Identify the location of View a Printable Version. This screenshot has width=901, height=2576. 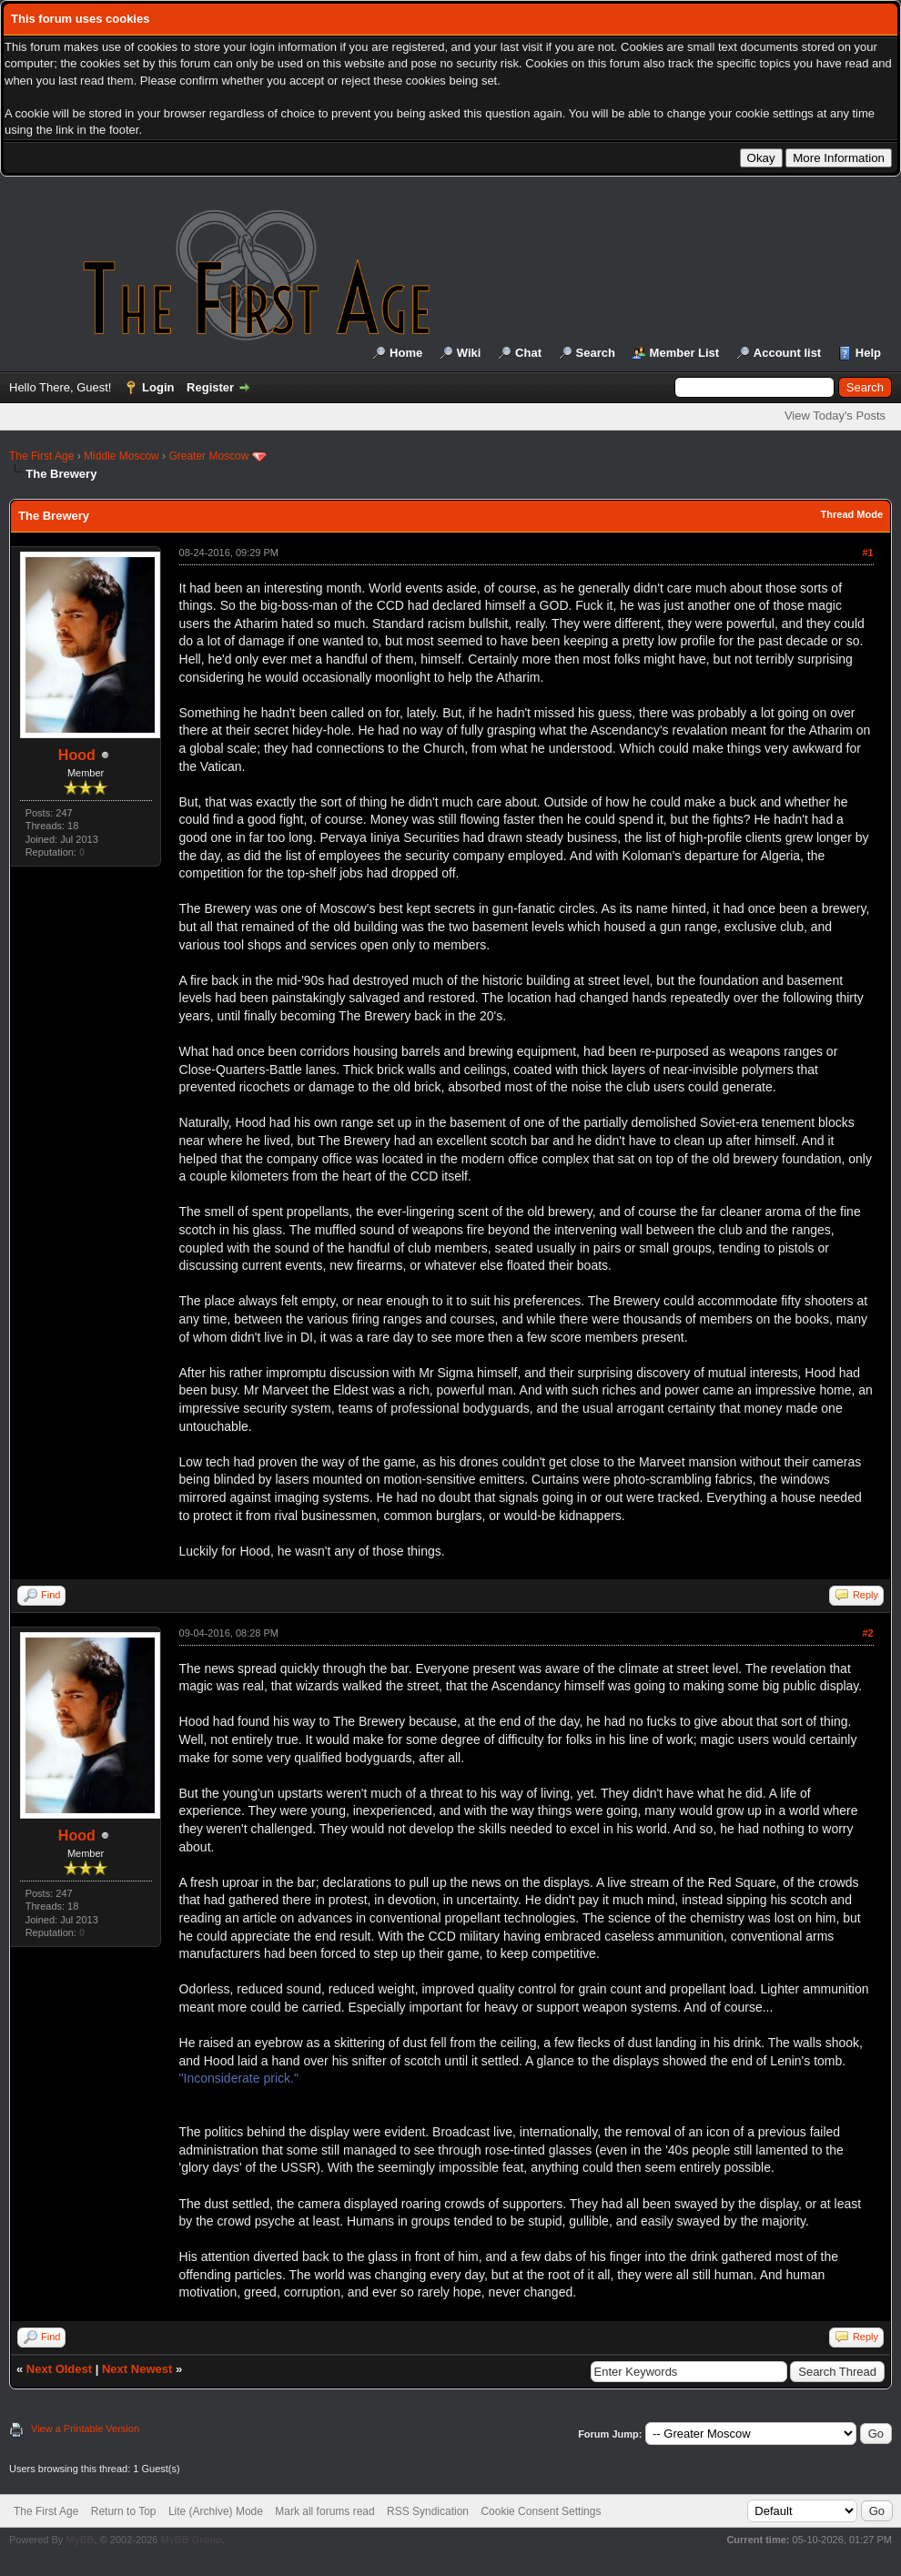
(85, 2428).